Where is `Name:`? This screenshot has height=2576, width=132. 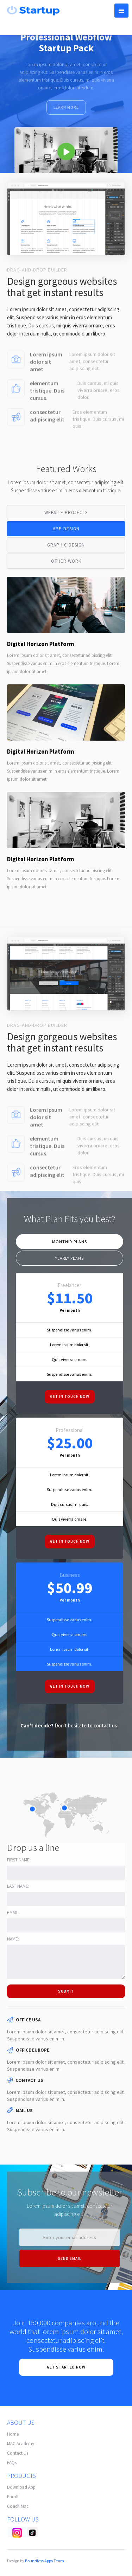 Name: is located at coordinates (13, 1939).